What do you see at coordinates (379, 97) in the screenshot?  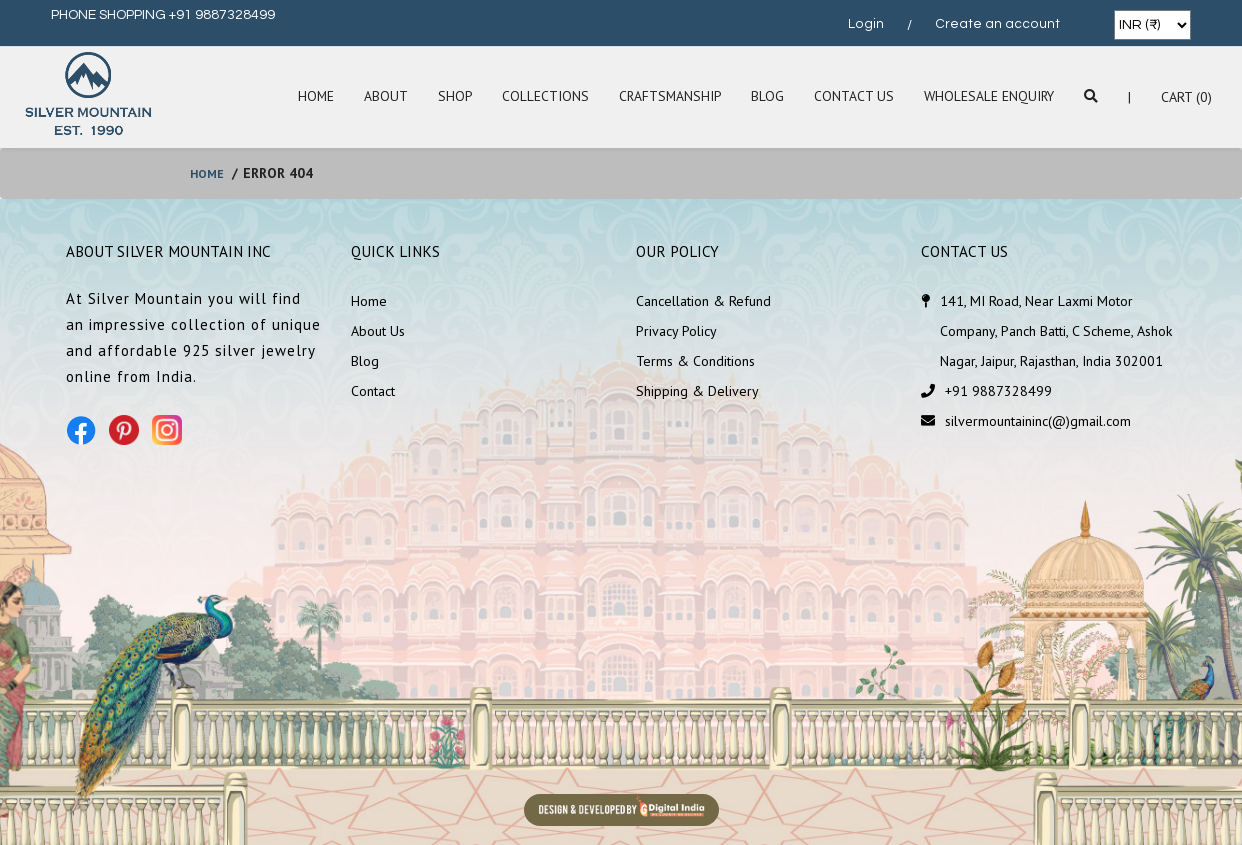 I see `About` at bounding box center [379, 97].